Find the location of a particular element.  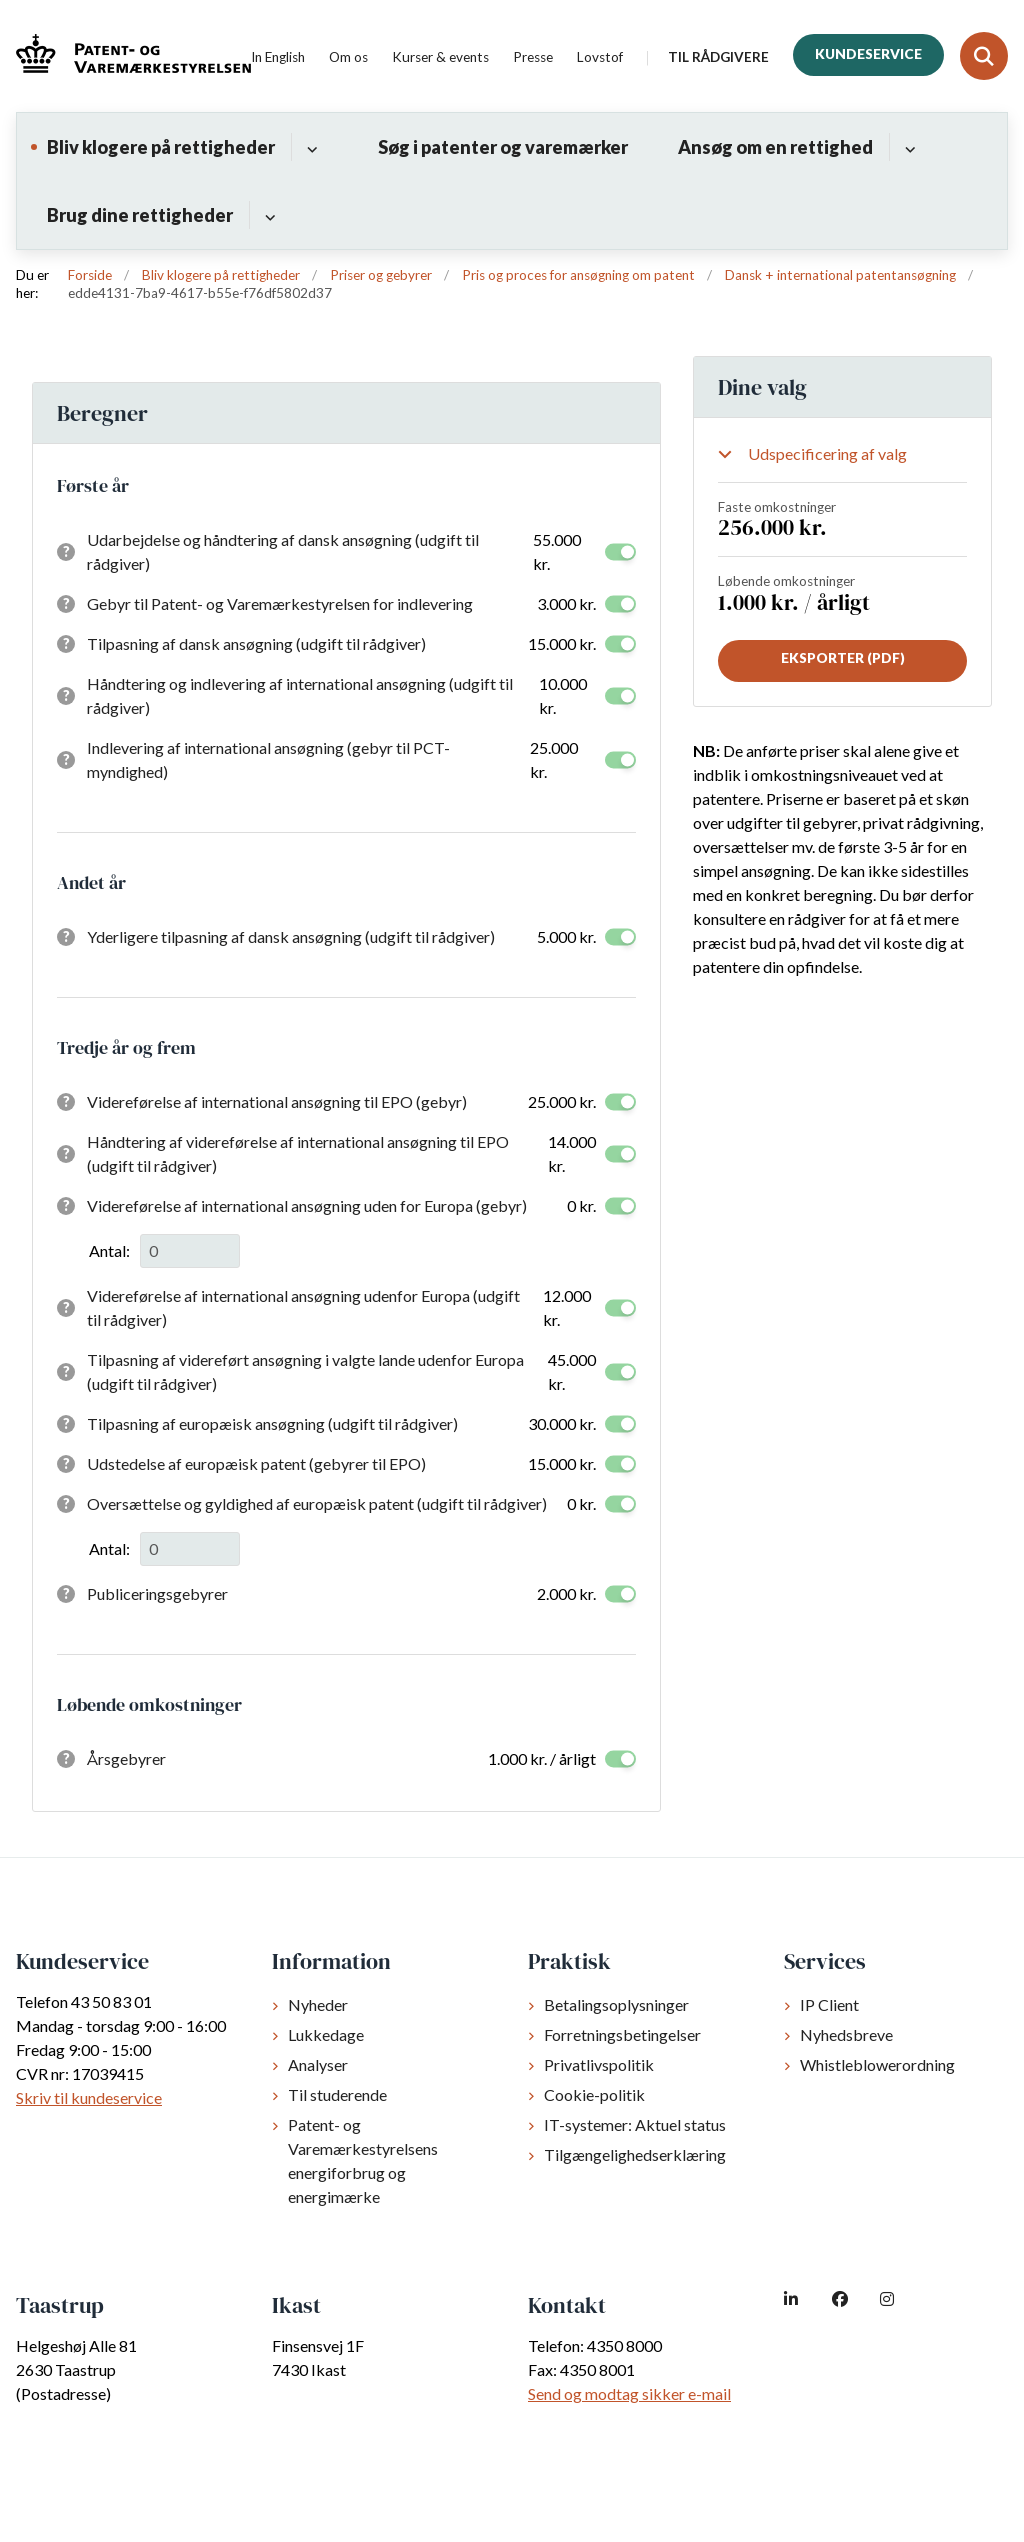

[Bliv klogere på rettigheder - flere links] is located at coordinates (309, 147).